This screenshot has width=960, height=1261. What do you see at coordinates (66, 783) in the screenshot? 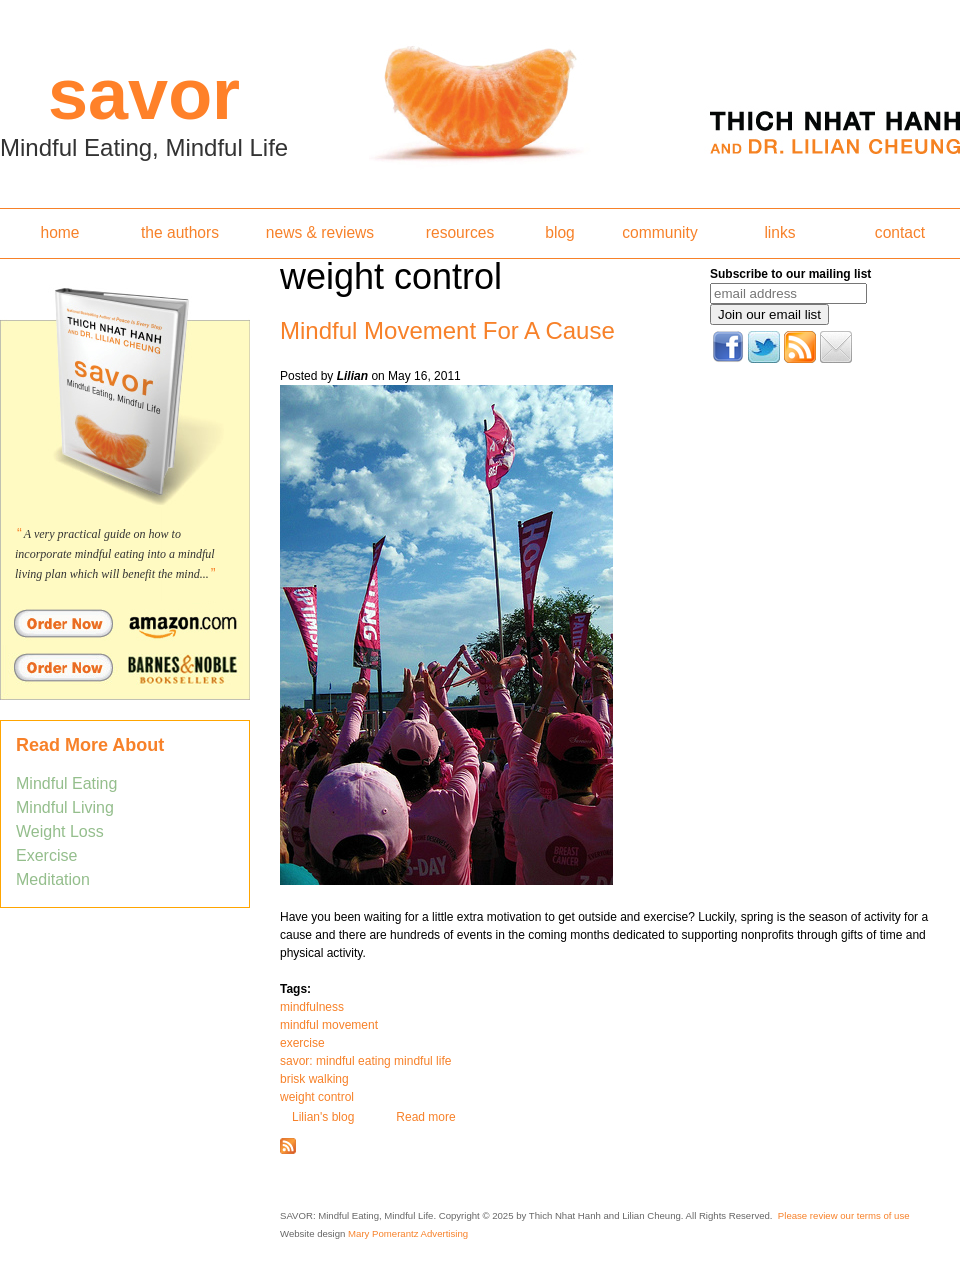
I see `Mindful Eating` at bounding box center [66, 783].